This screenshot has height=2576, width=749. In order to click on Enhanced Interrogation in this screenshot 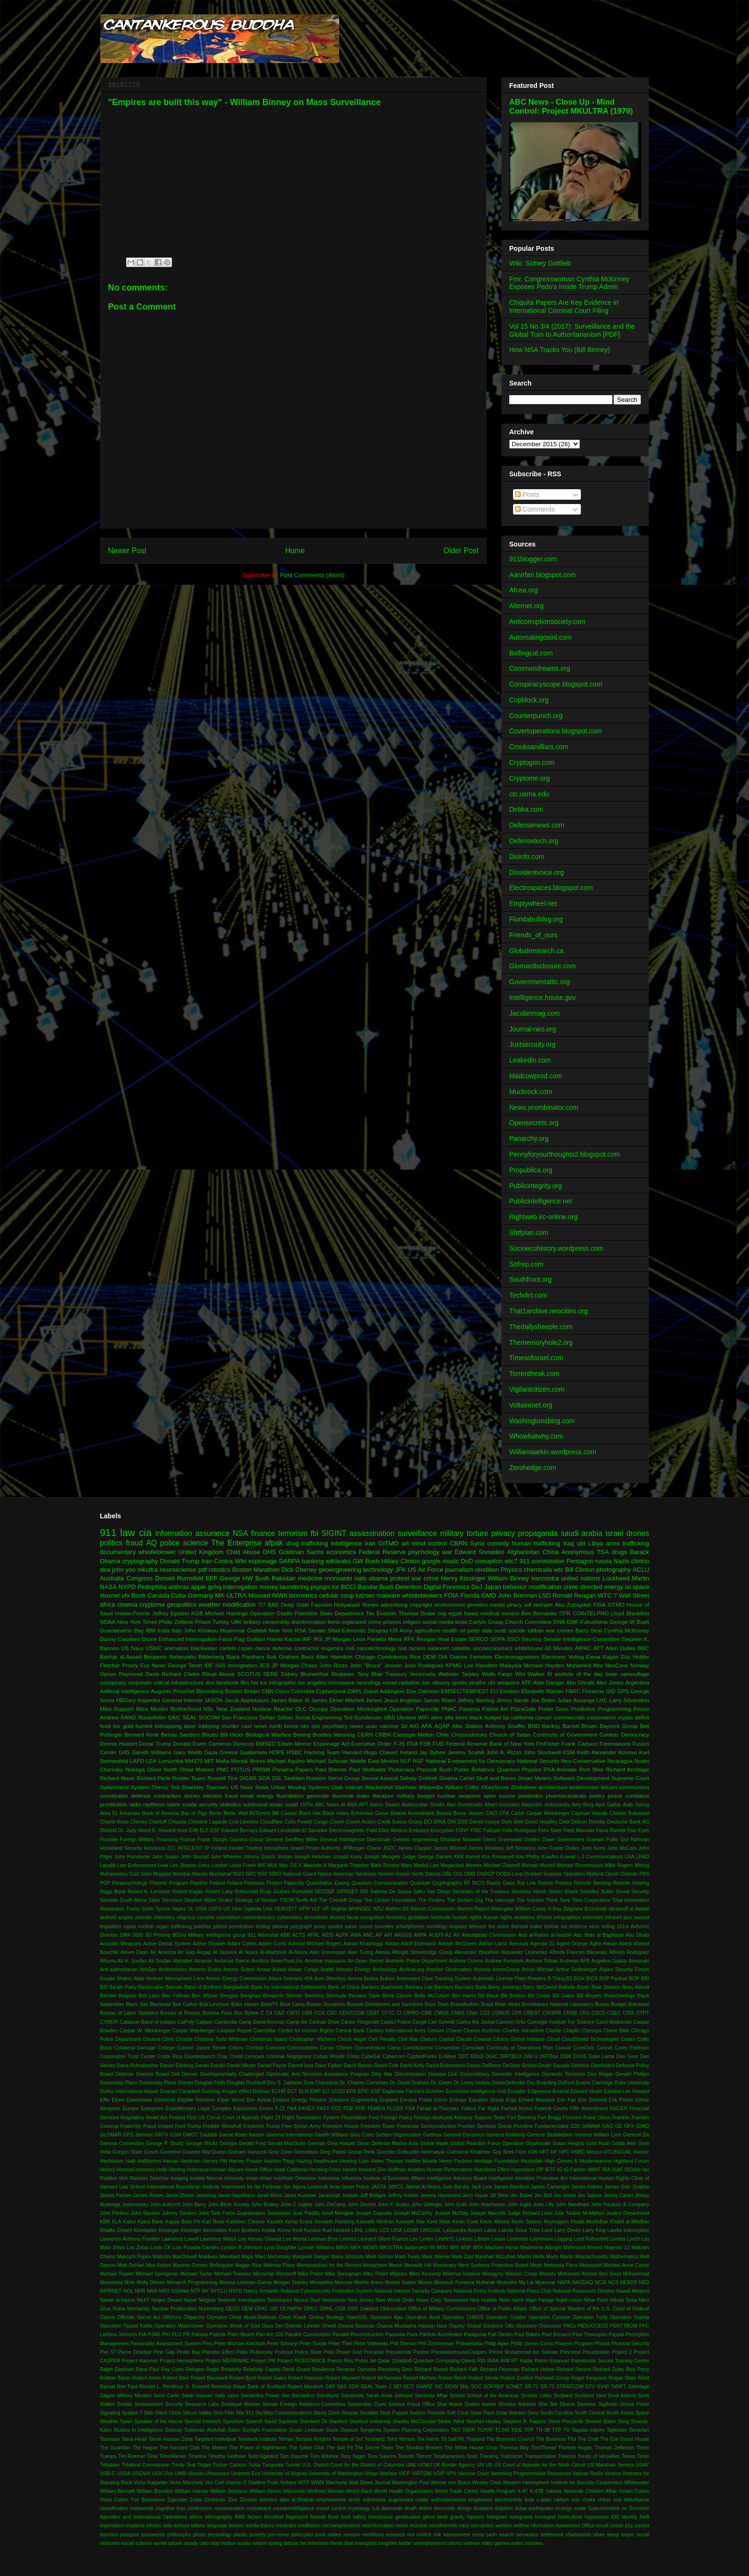, I will do `click(188, 1639)`.